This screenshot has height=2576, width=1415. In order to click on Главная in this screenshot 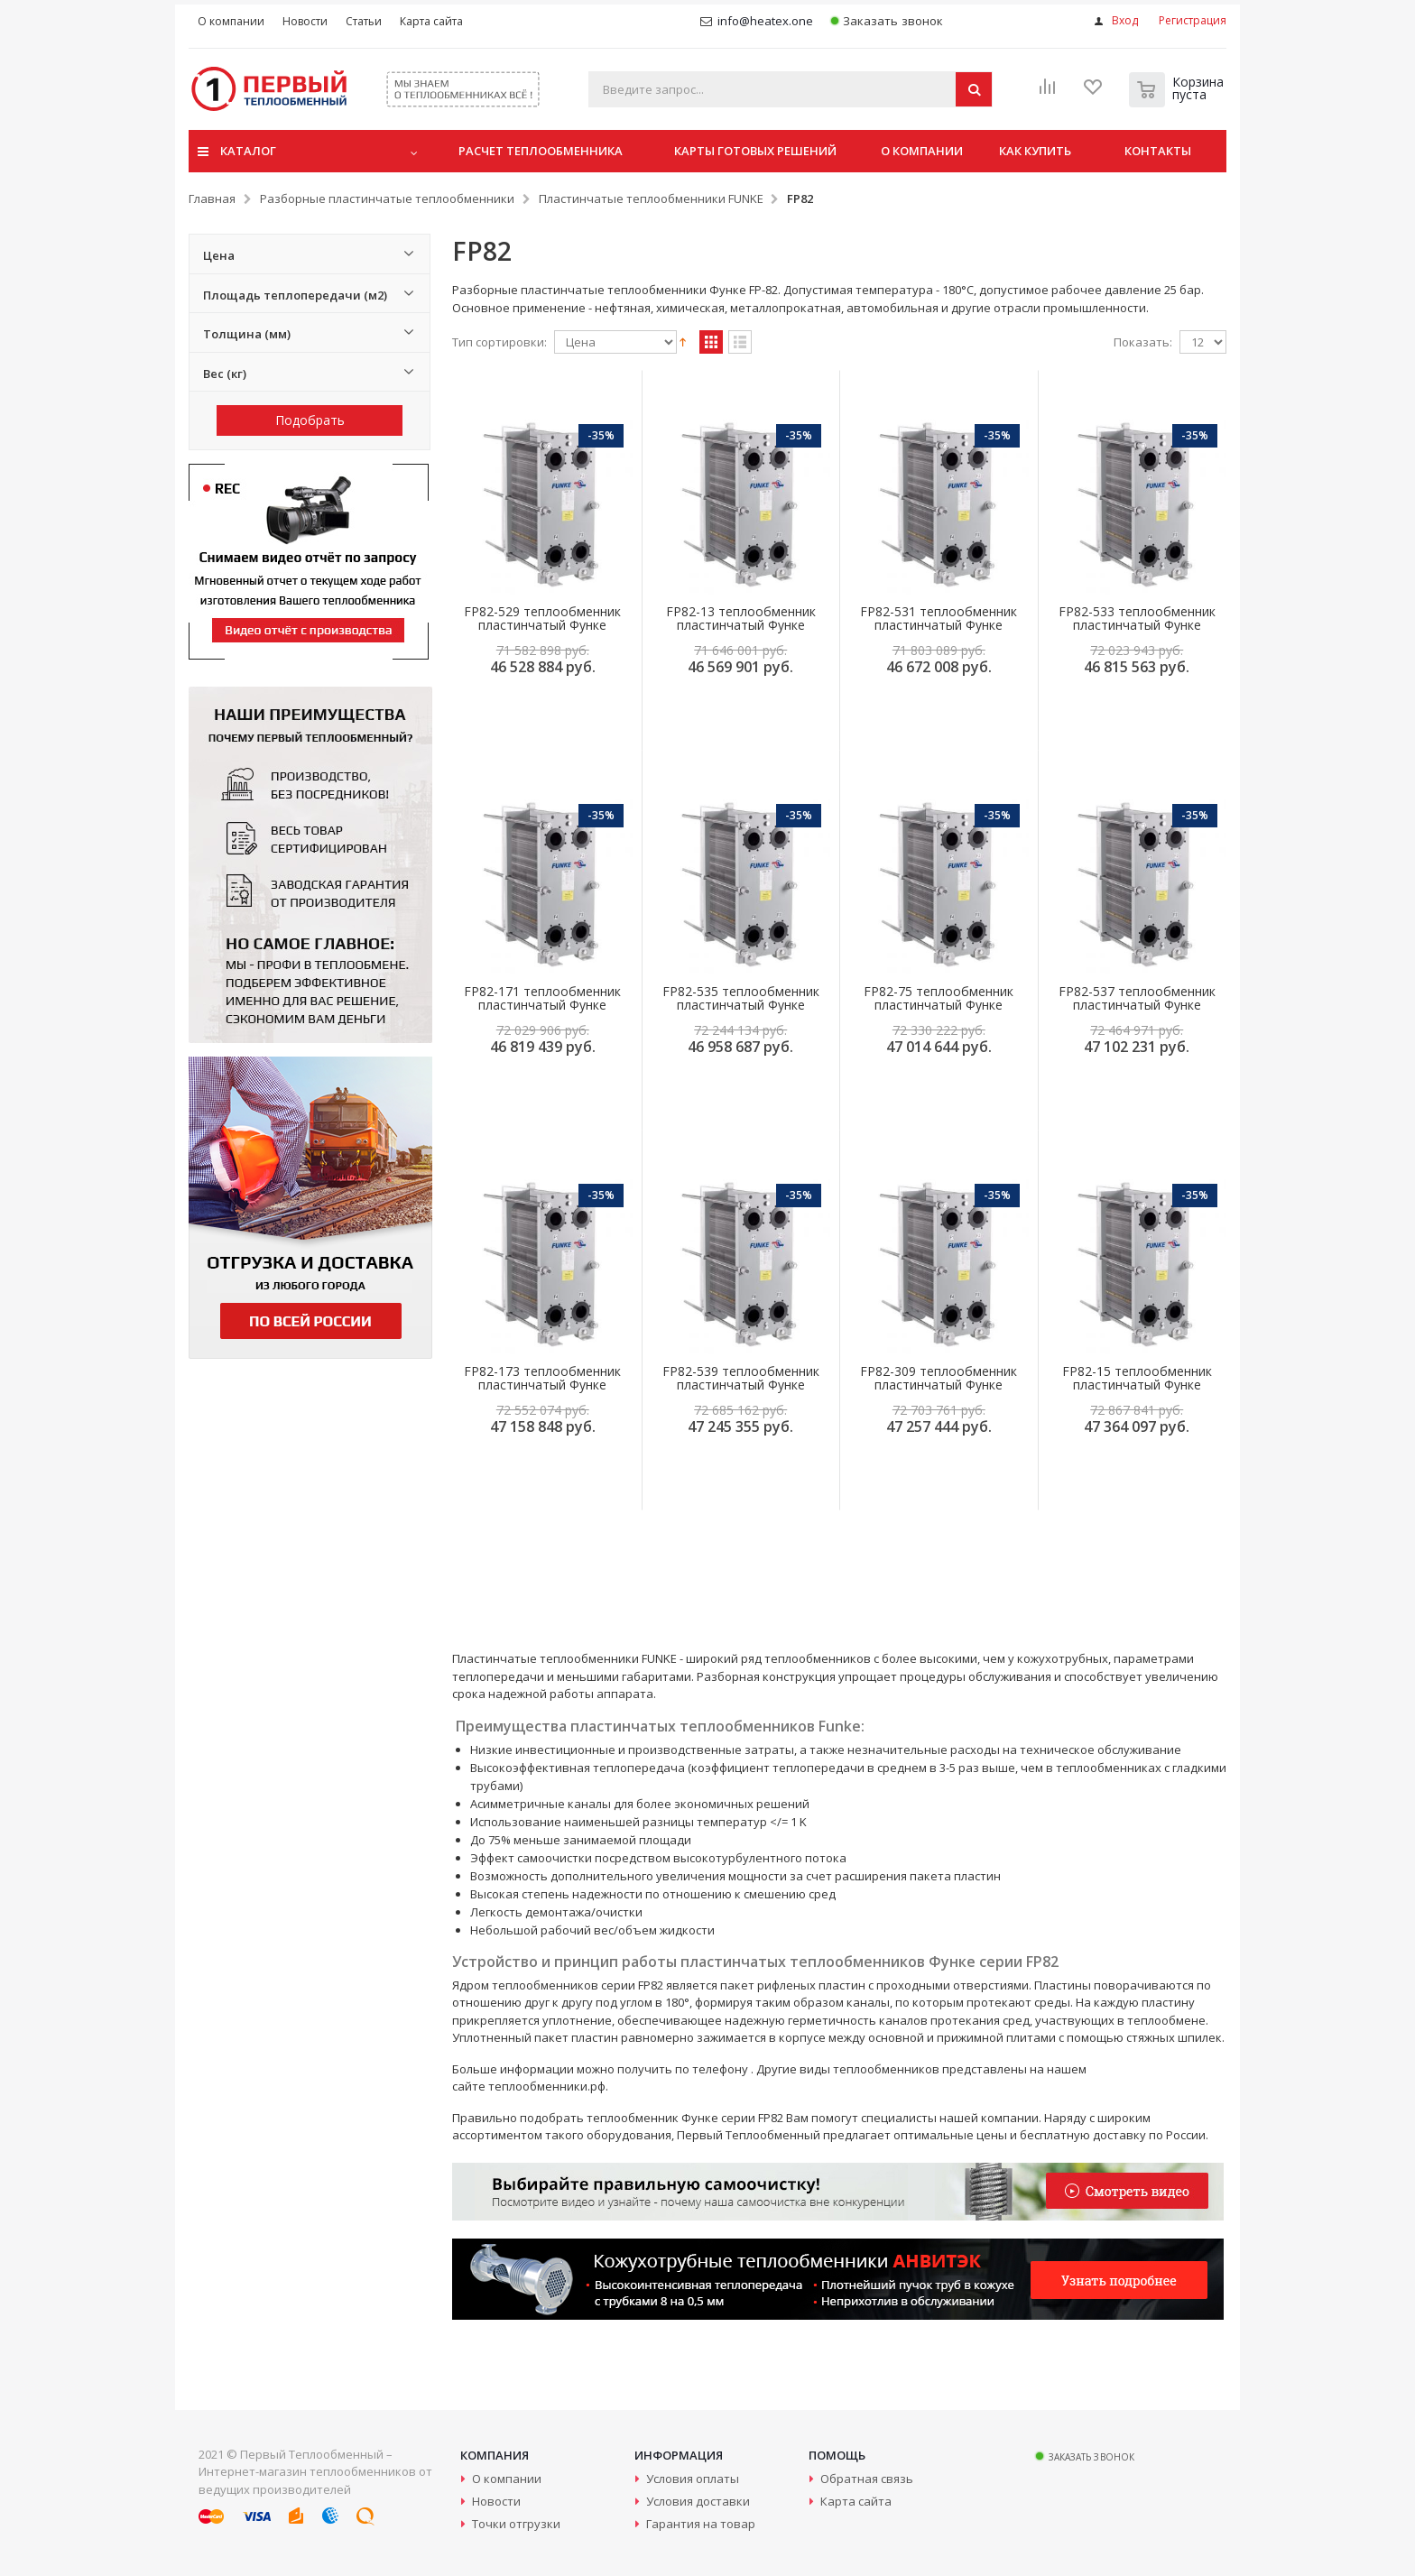, I will do `click(212, 198)`.